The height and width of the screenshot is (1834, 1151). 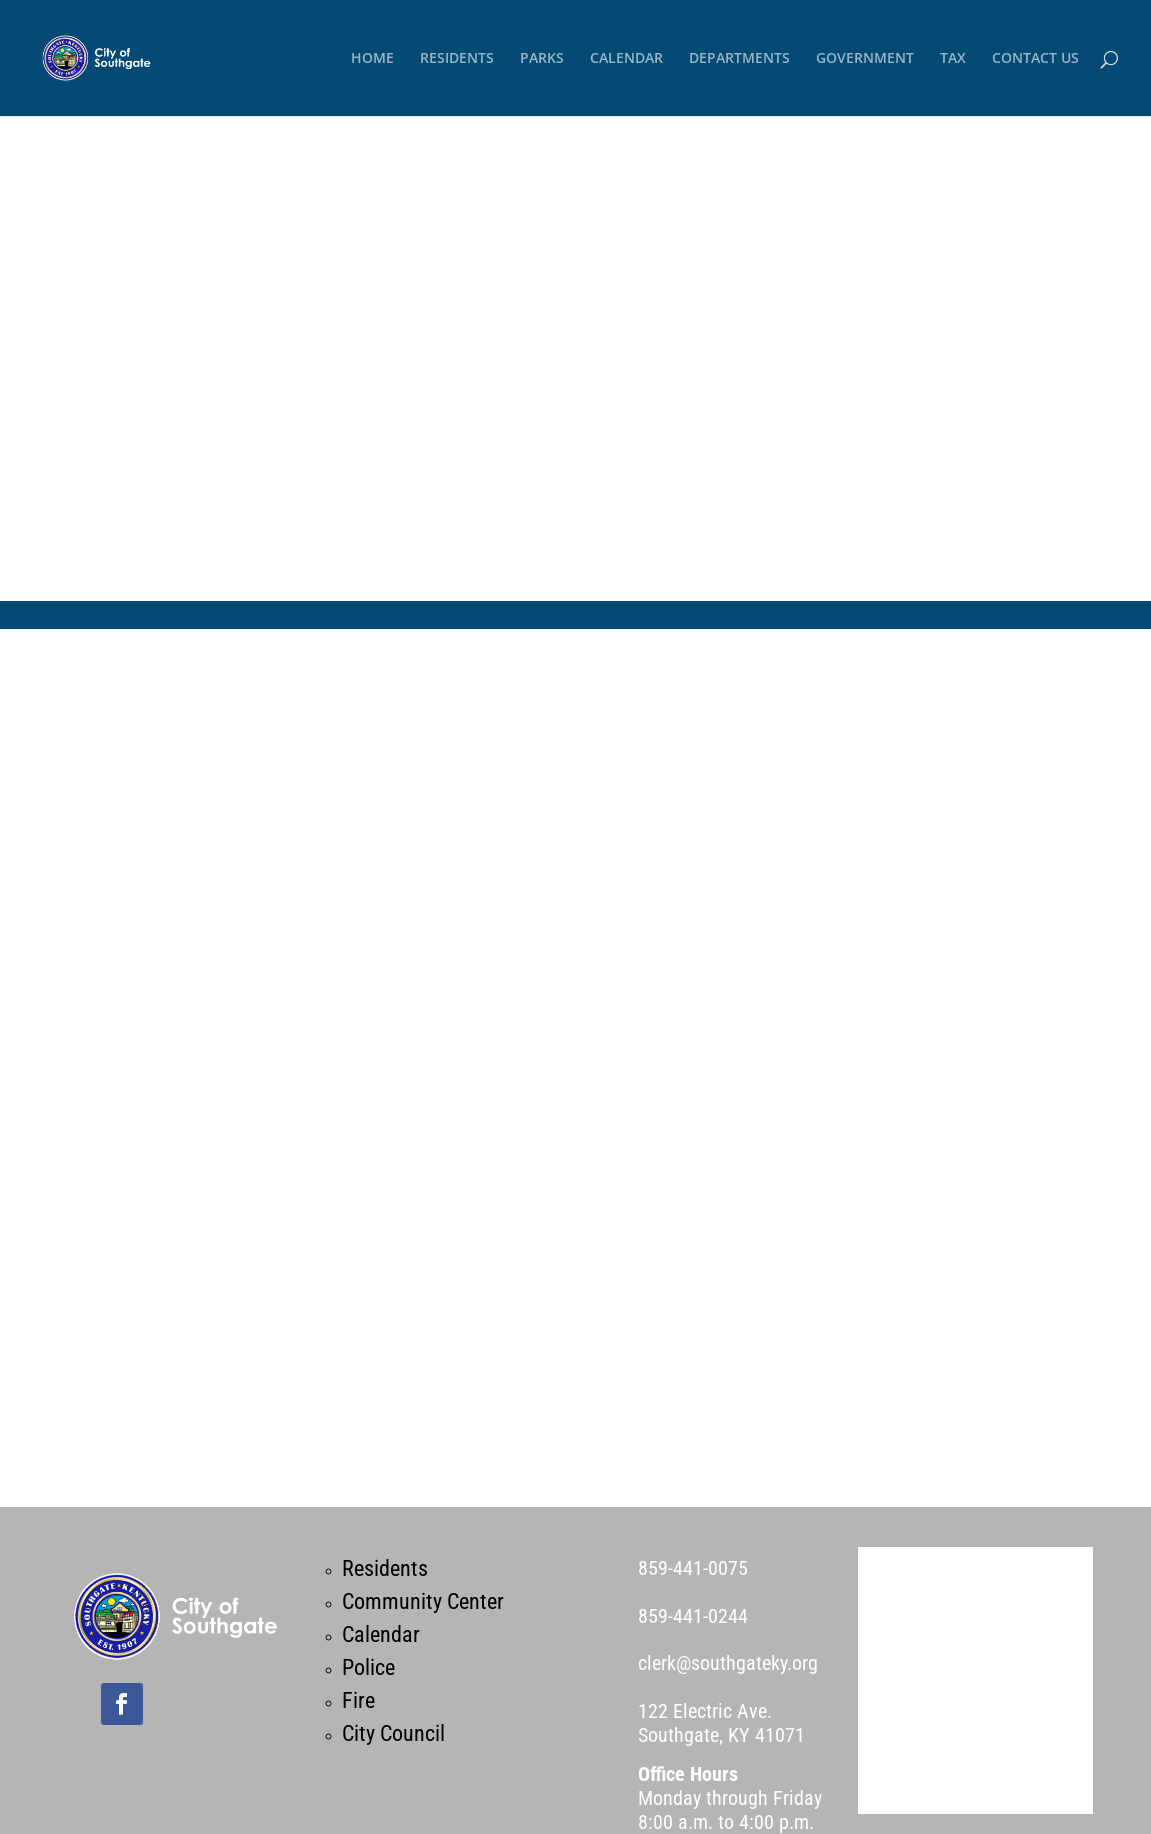 What do you see at coordinates (457, 59) in the screenshot?
I see `RESIDENTS` at bounding box center [457, 59].